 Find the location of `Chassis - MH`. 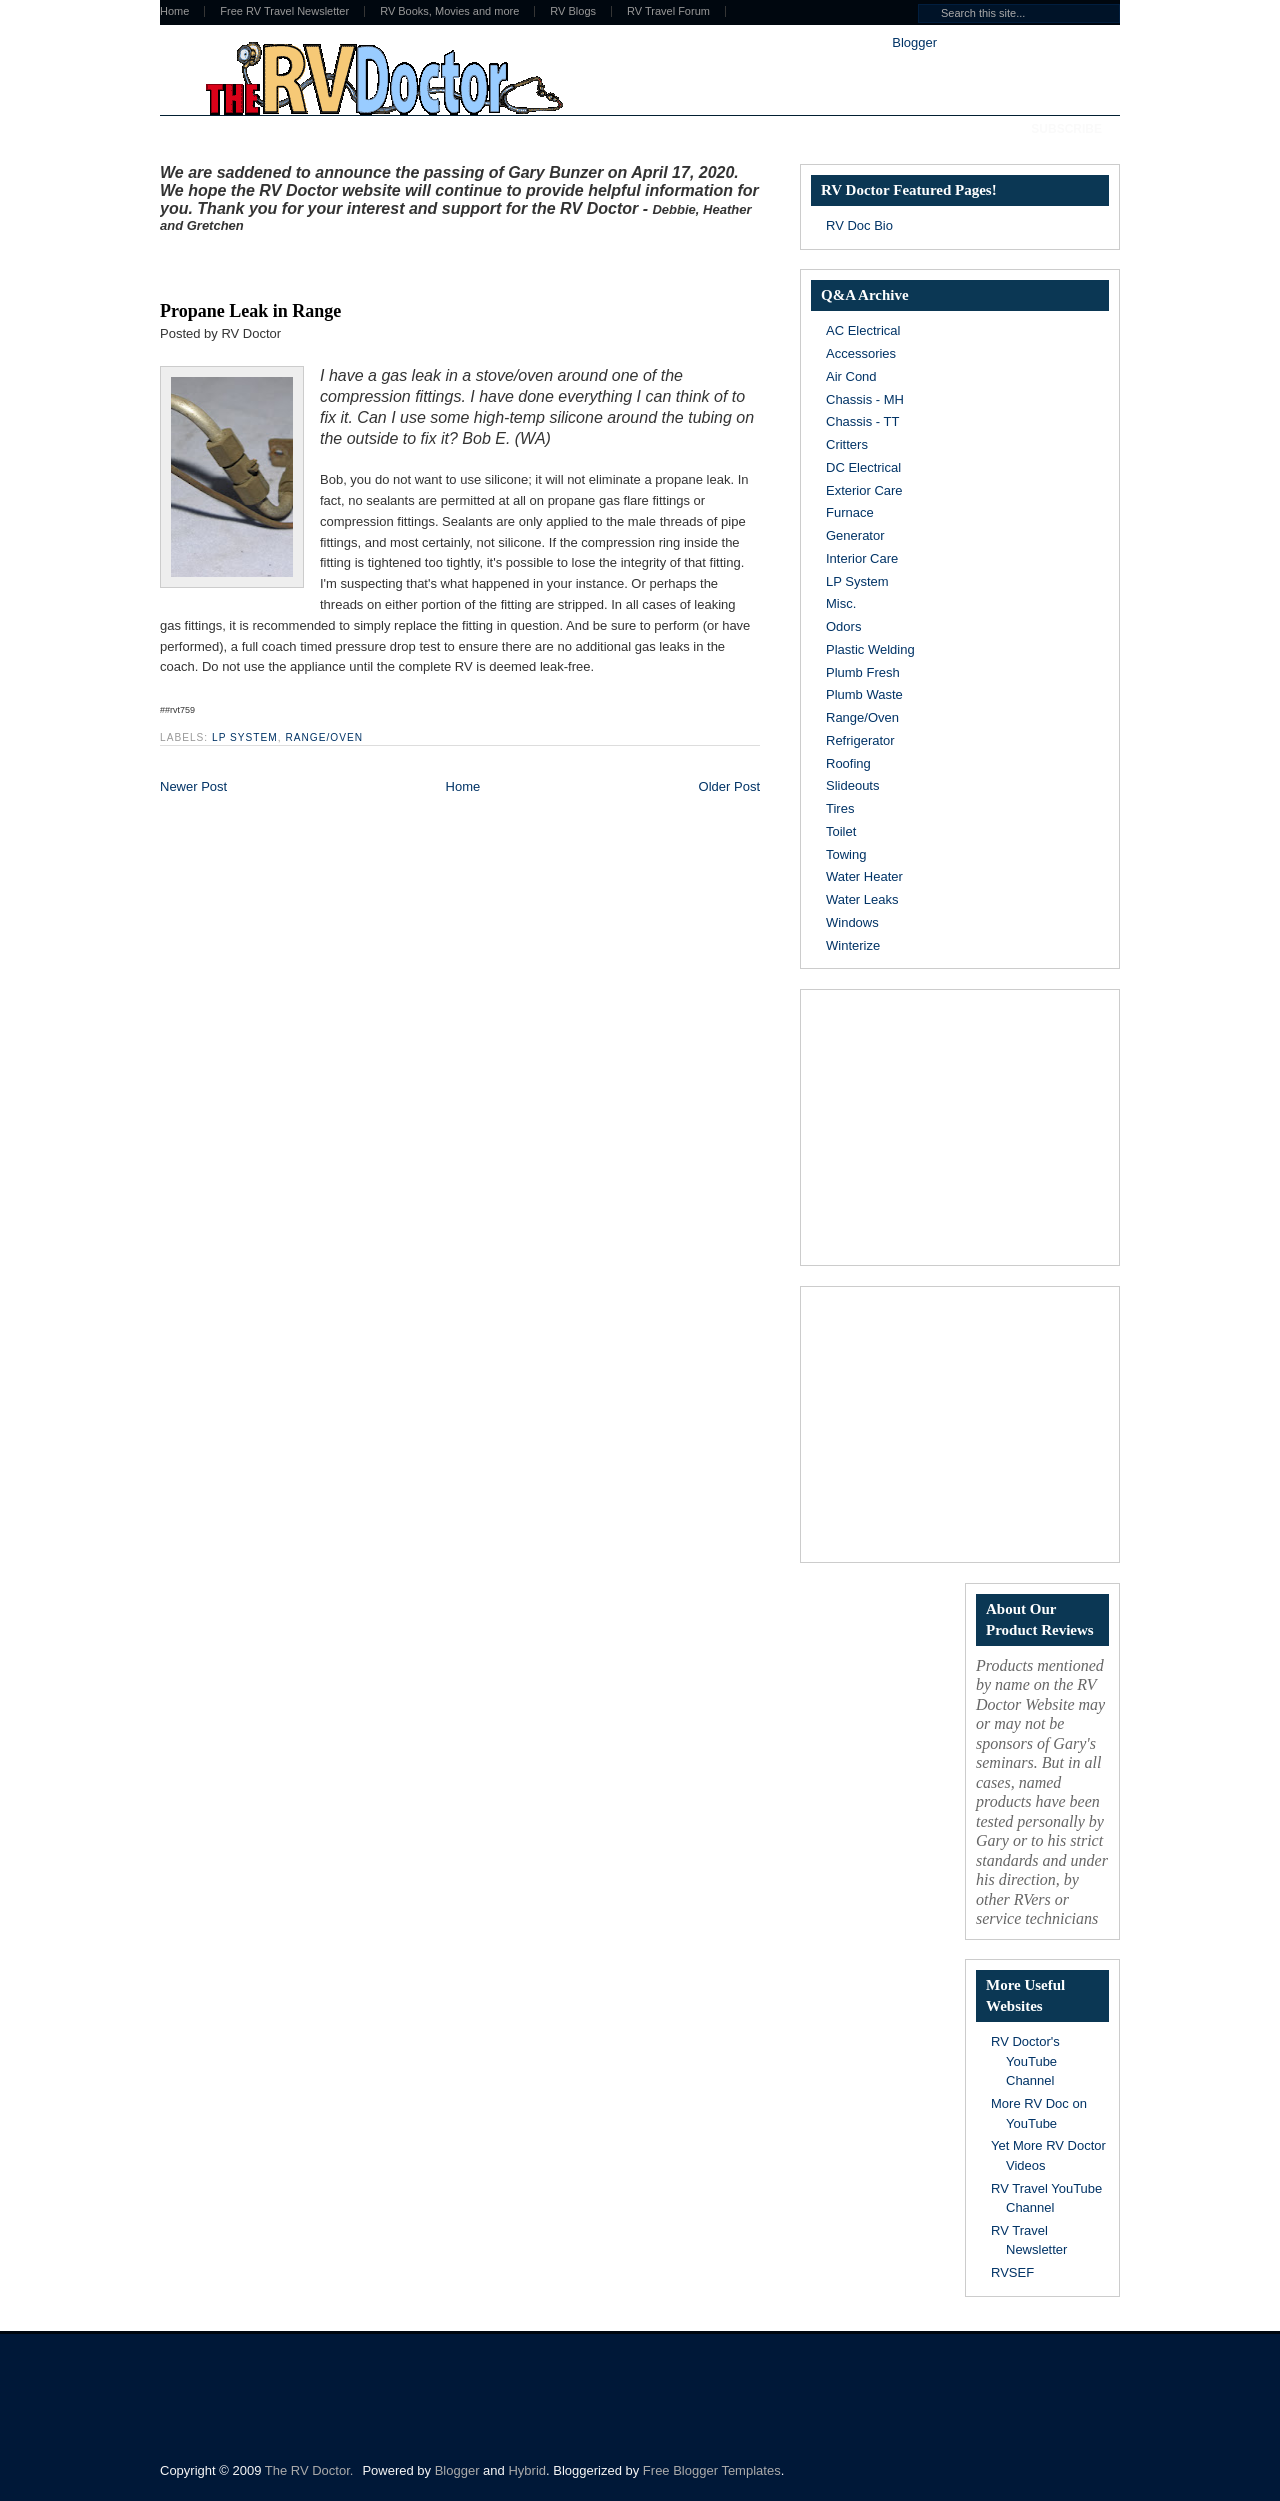

Chassis - MH is located at coordinates (865, 399).